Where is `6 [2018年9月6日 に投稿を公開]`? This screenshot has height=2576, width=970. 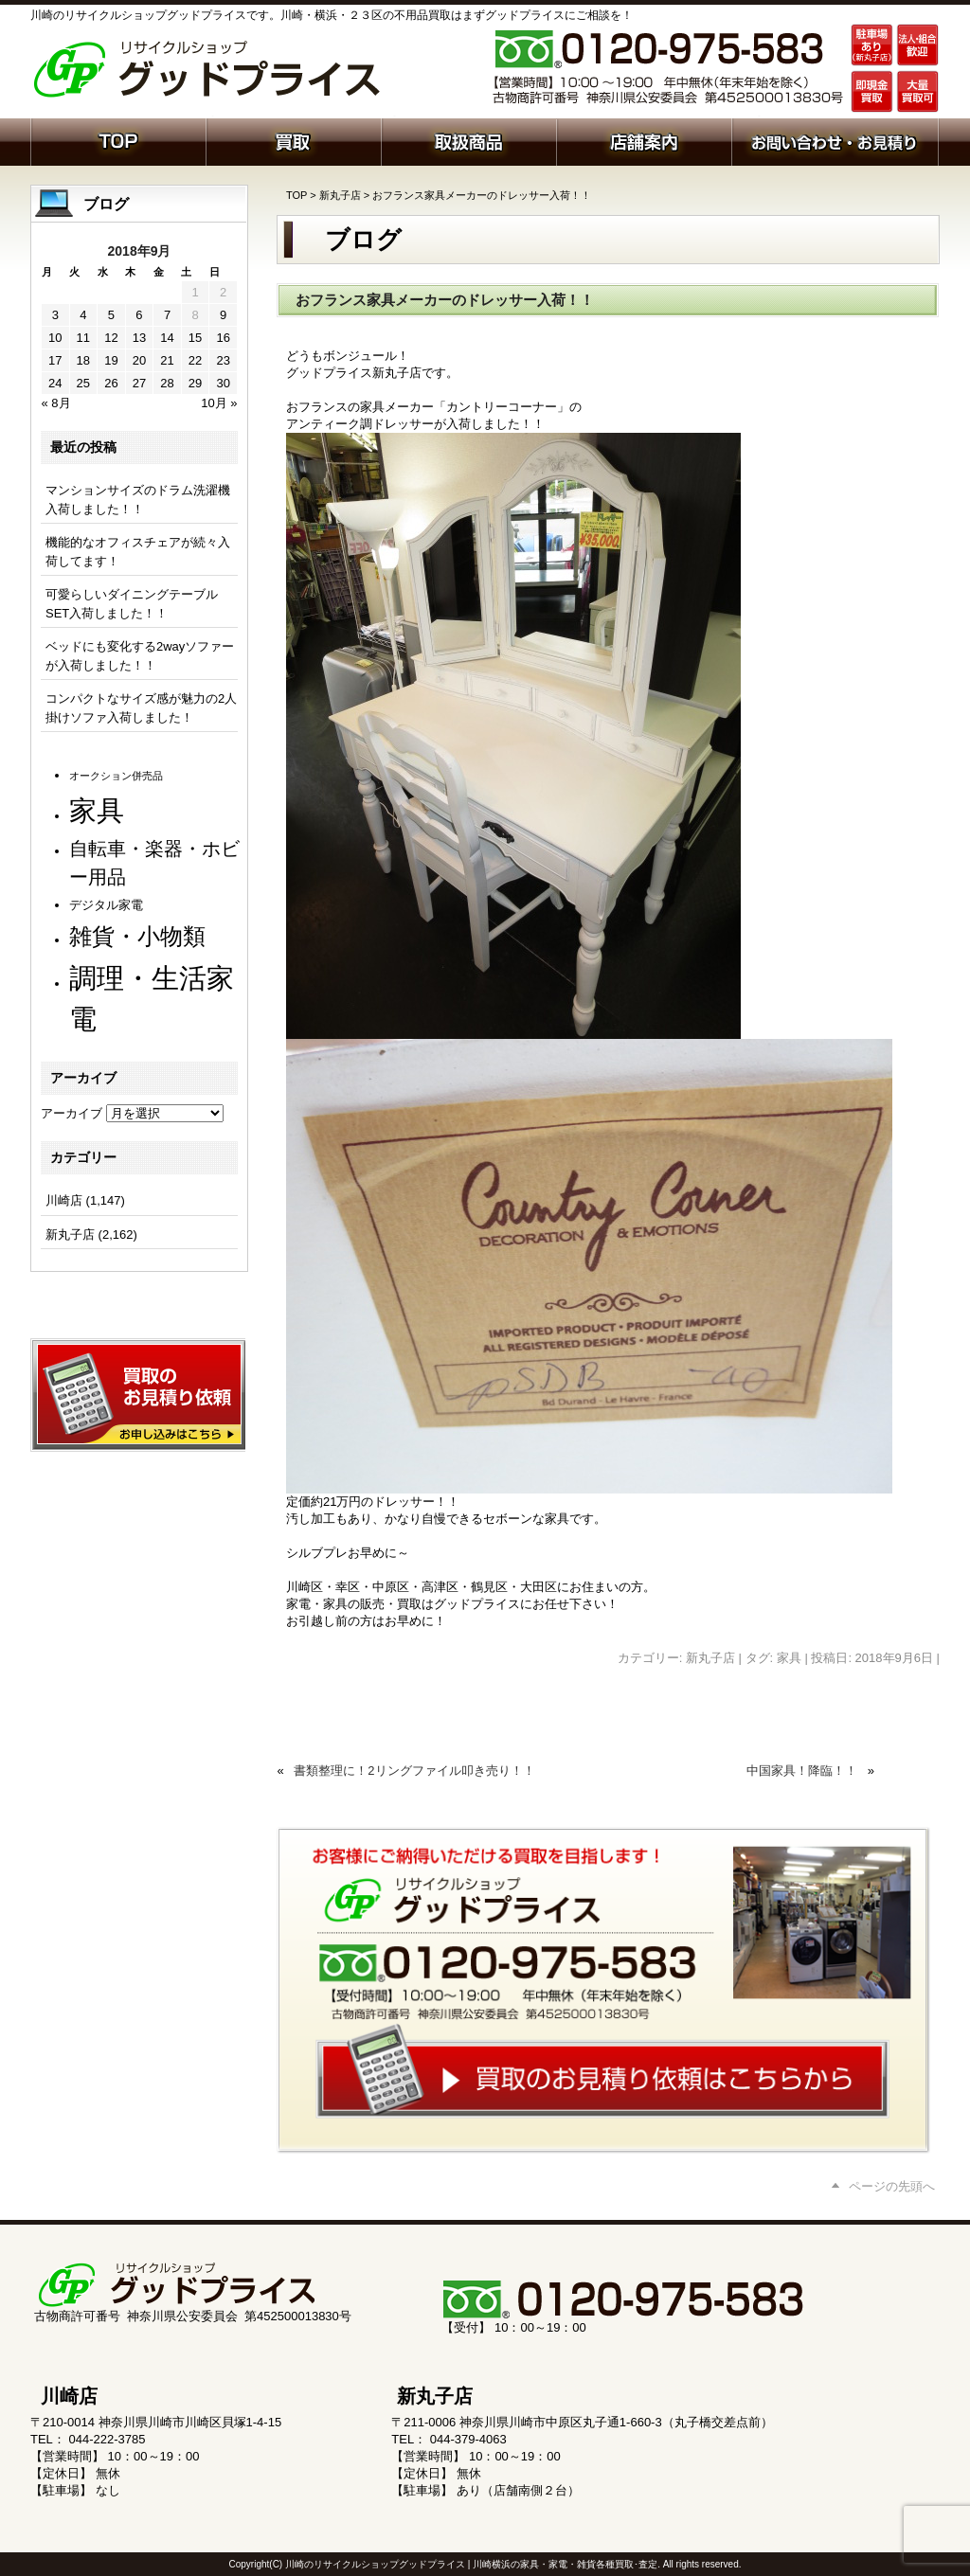
6 [2018年9月6日 に投稿を公開] is located at coordinates (138, 315).